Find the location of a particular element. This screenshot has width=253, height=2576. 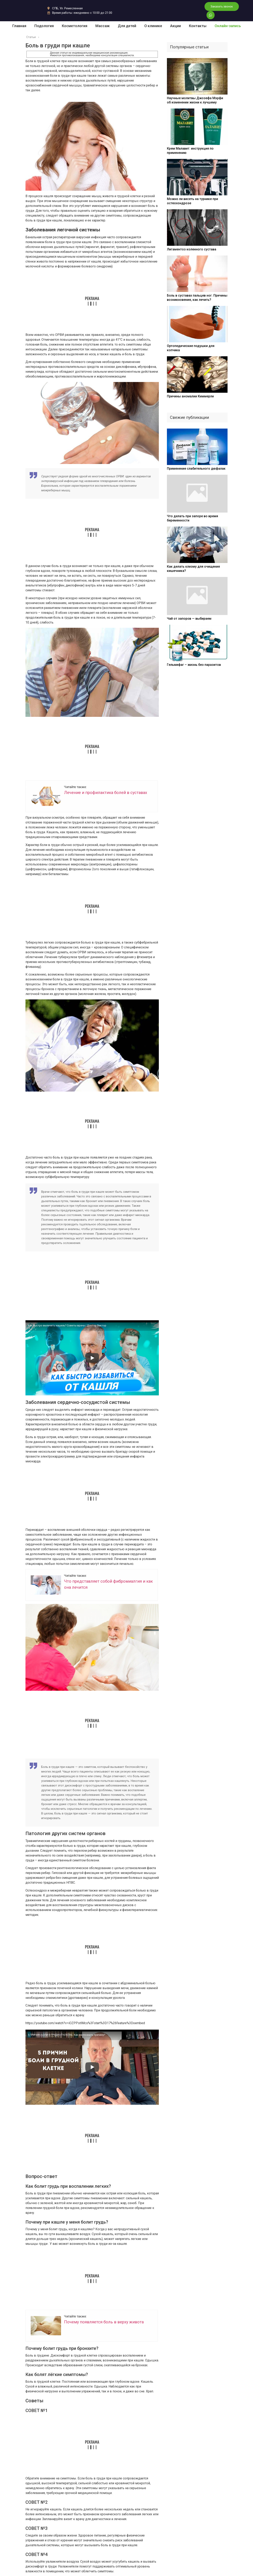

Лечение и профилактика болей в суставах is located at coordinates (105, 792).